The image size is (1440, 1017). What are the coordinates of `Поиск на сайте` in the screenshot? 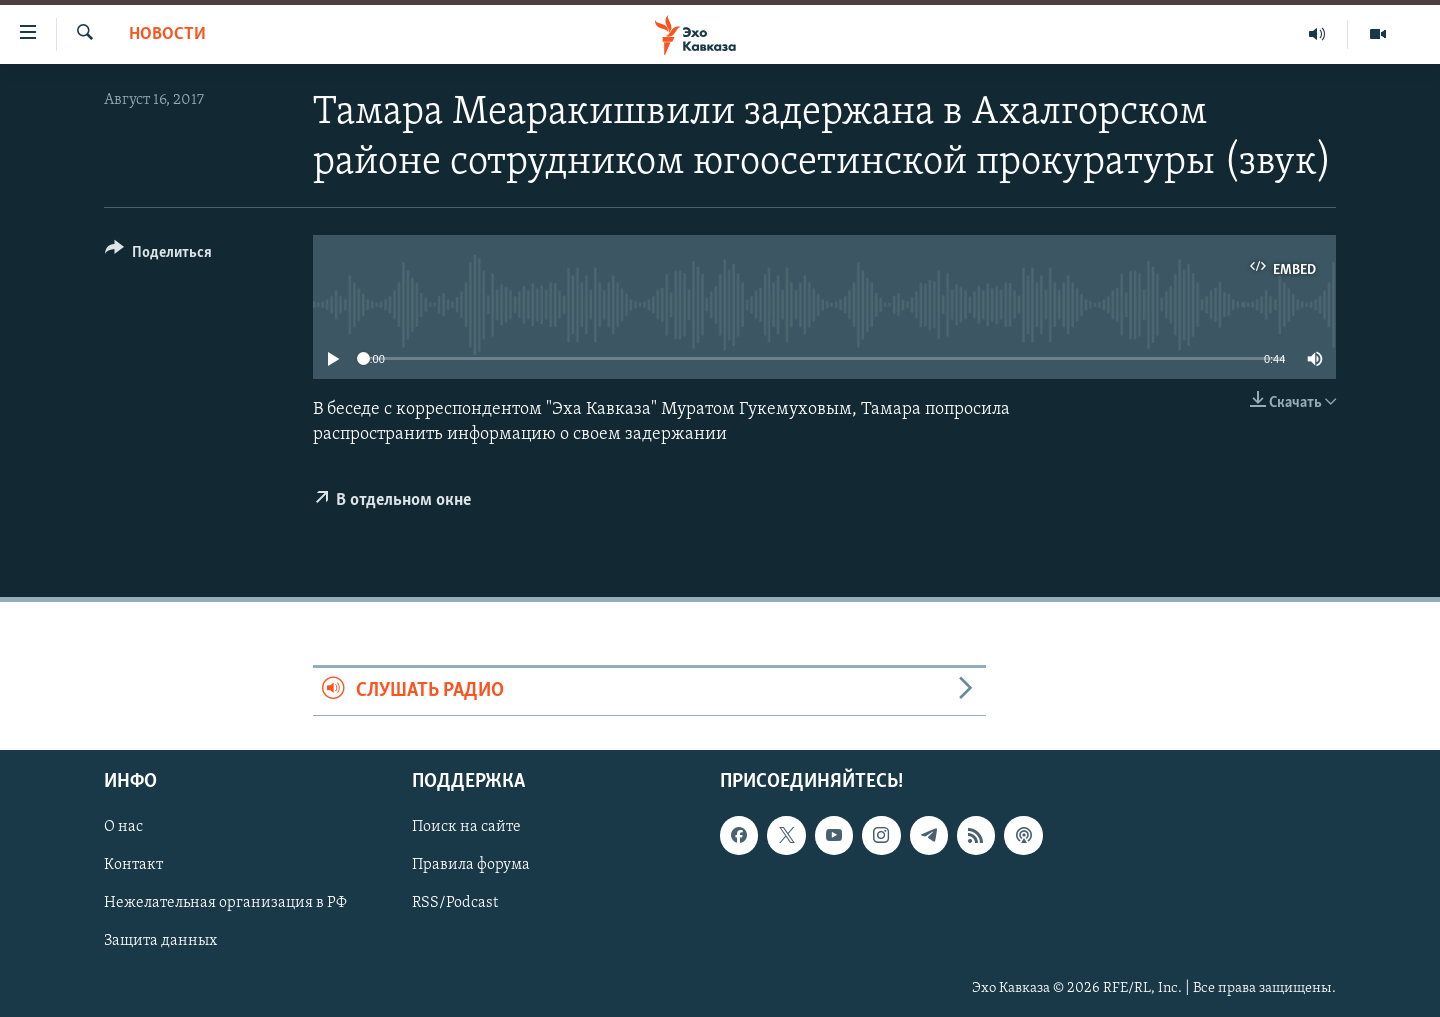 It's located at (466, 827).